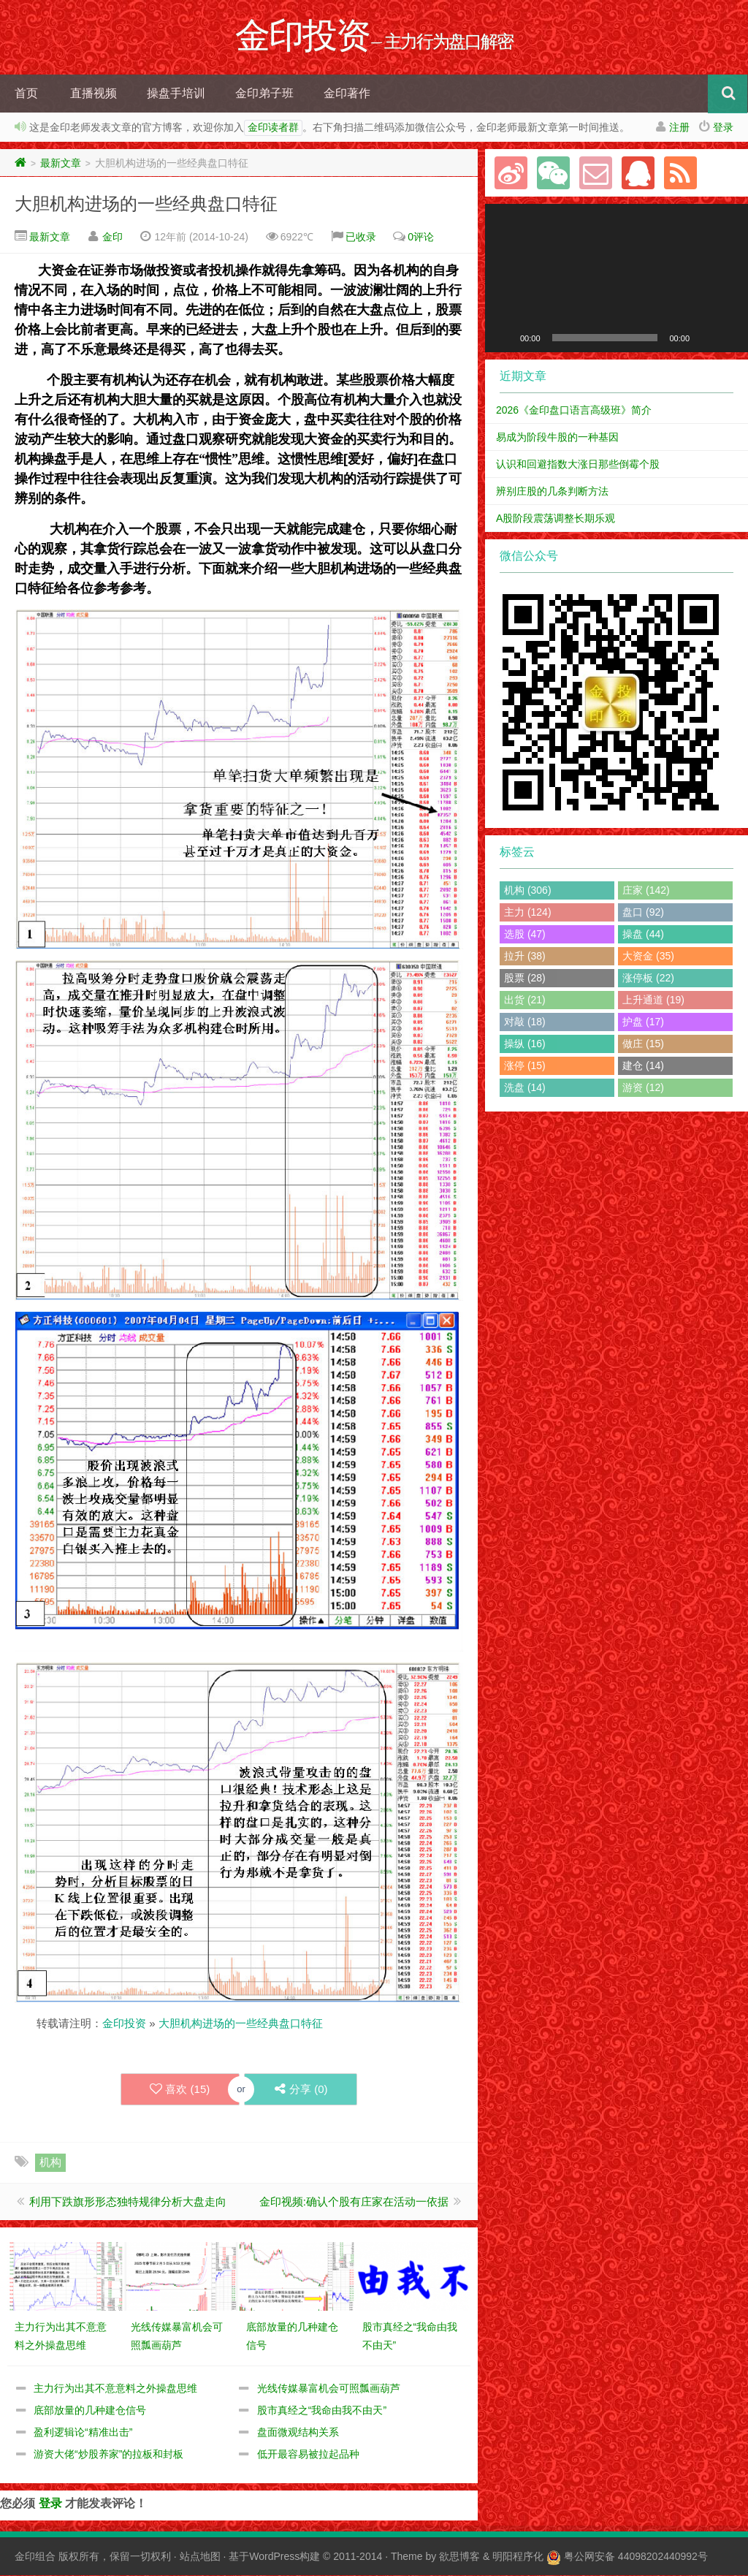 The width and height of the screenshot is (748, 2576). Describe the element at coordinates (321, 2411) in the screenshot. I see `股市真经之“我命由我不由天”` at that location.